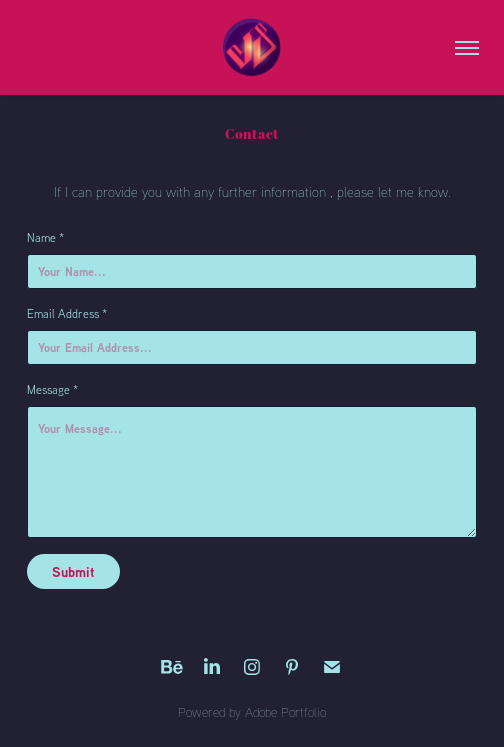 This screenshot has height=747, width=504. Describe the element at coordinates (67, 313) in the screenshot. I see `Email Address *` at that location.